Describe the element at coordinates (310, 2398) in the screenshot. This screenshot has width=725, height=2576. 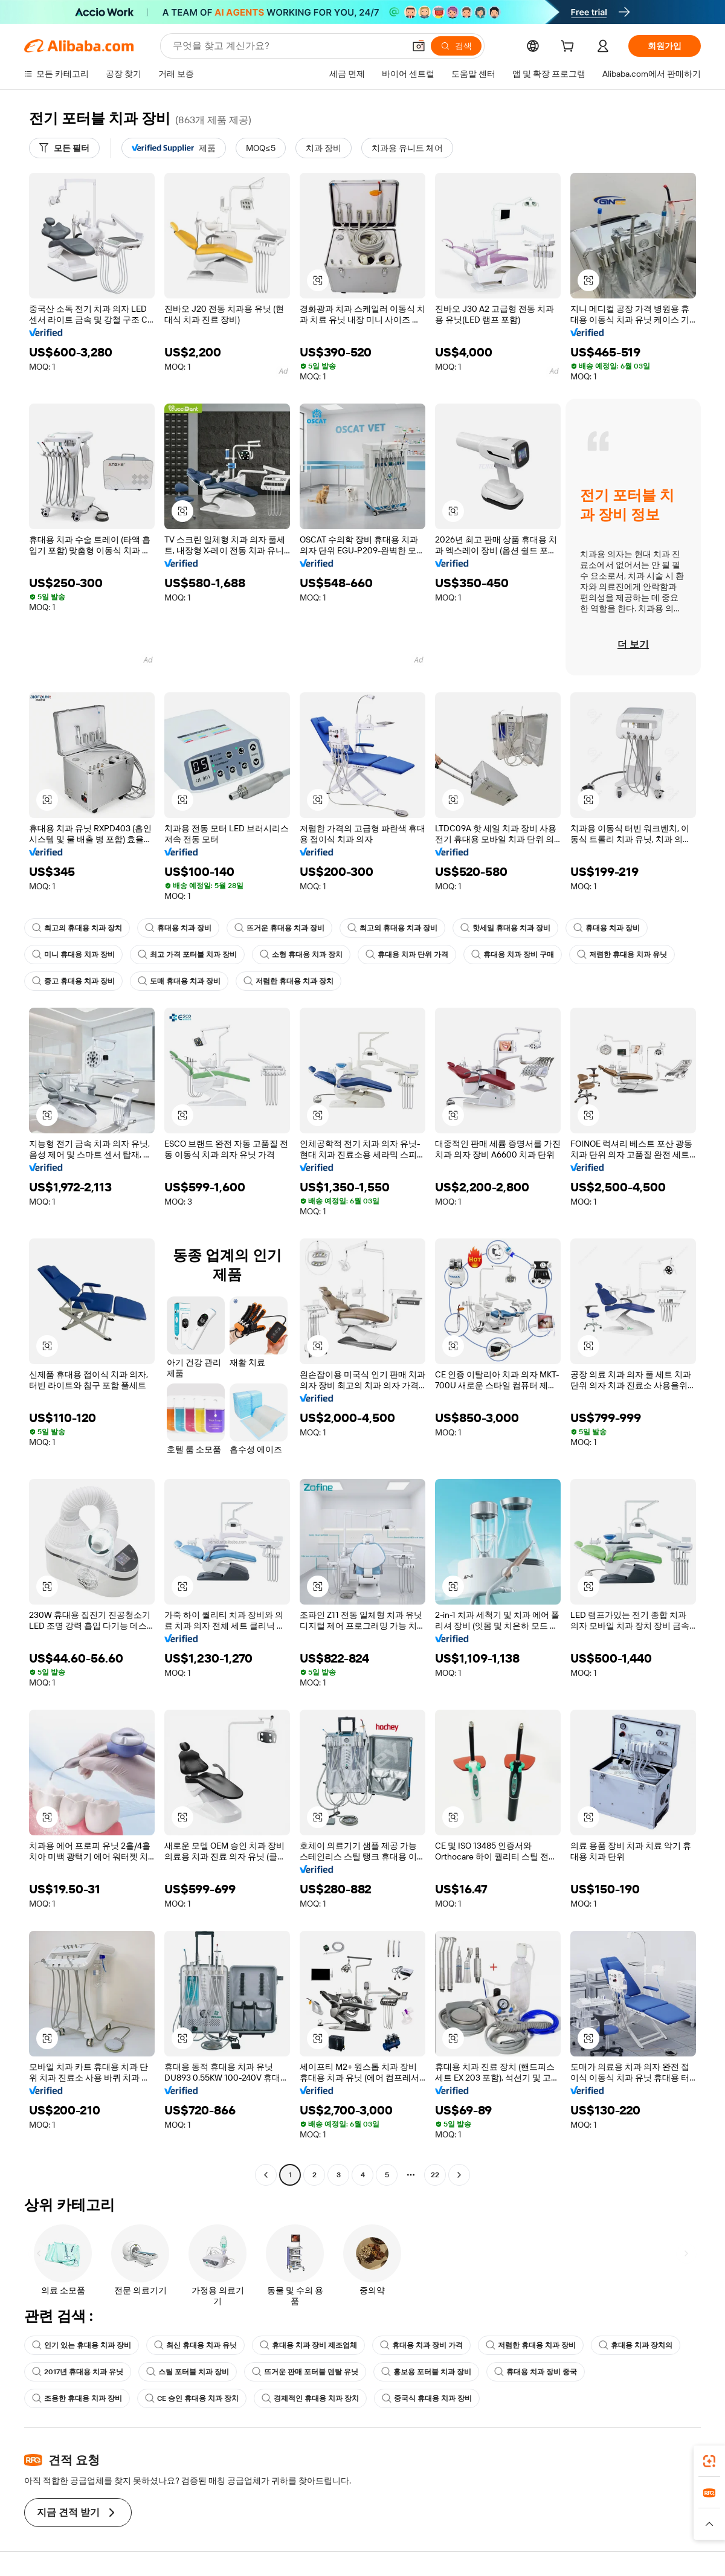
I see `경제적인 휴대용 치과 장치` at that location.